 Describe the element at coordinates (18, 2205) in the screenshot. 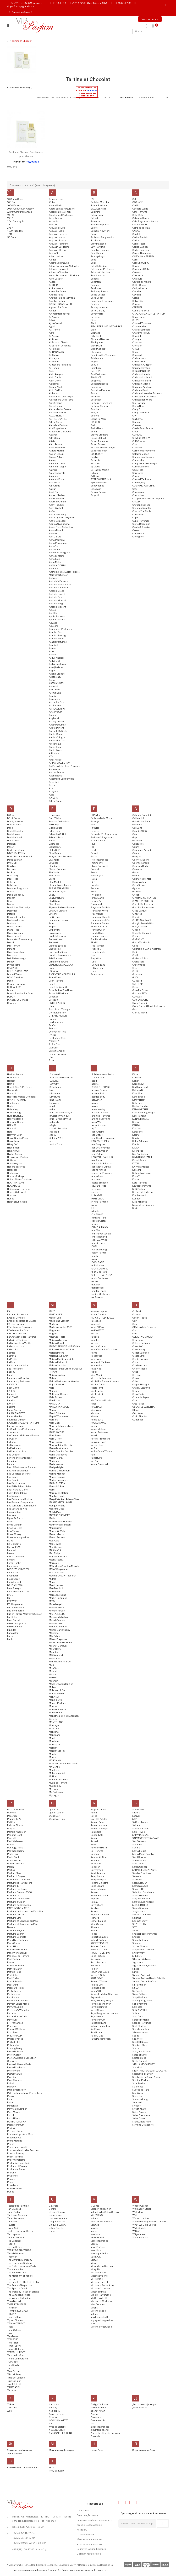

I see `Tableau de Parfums` at that location.